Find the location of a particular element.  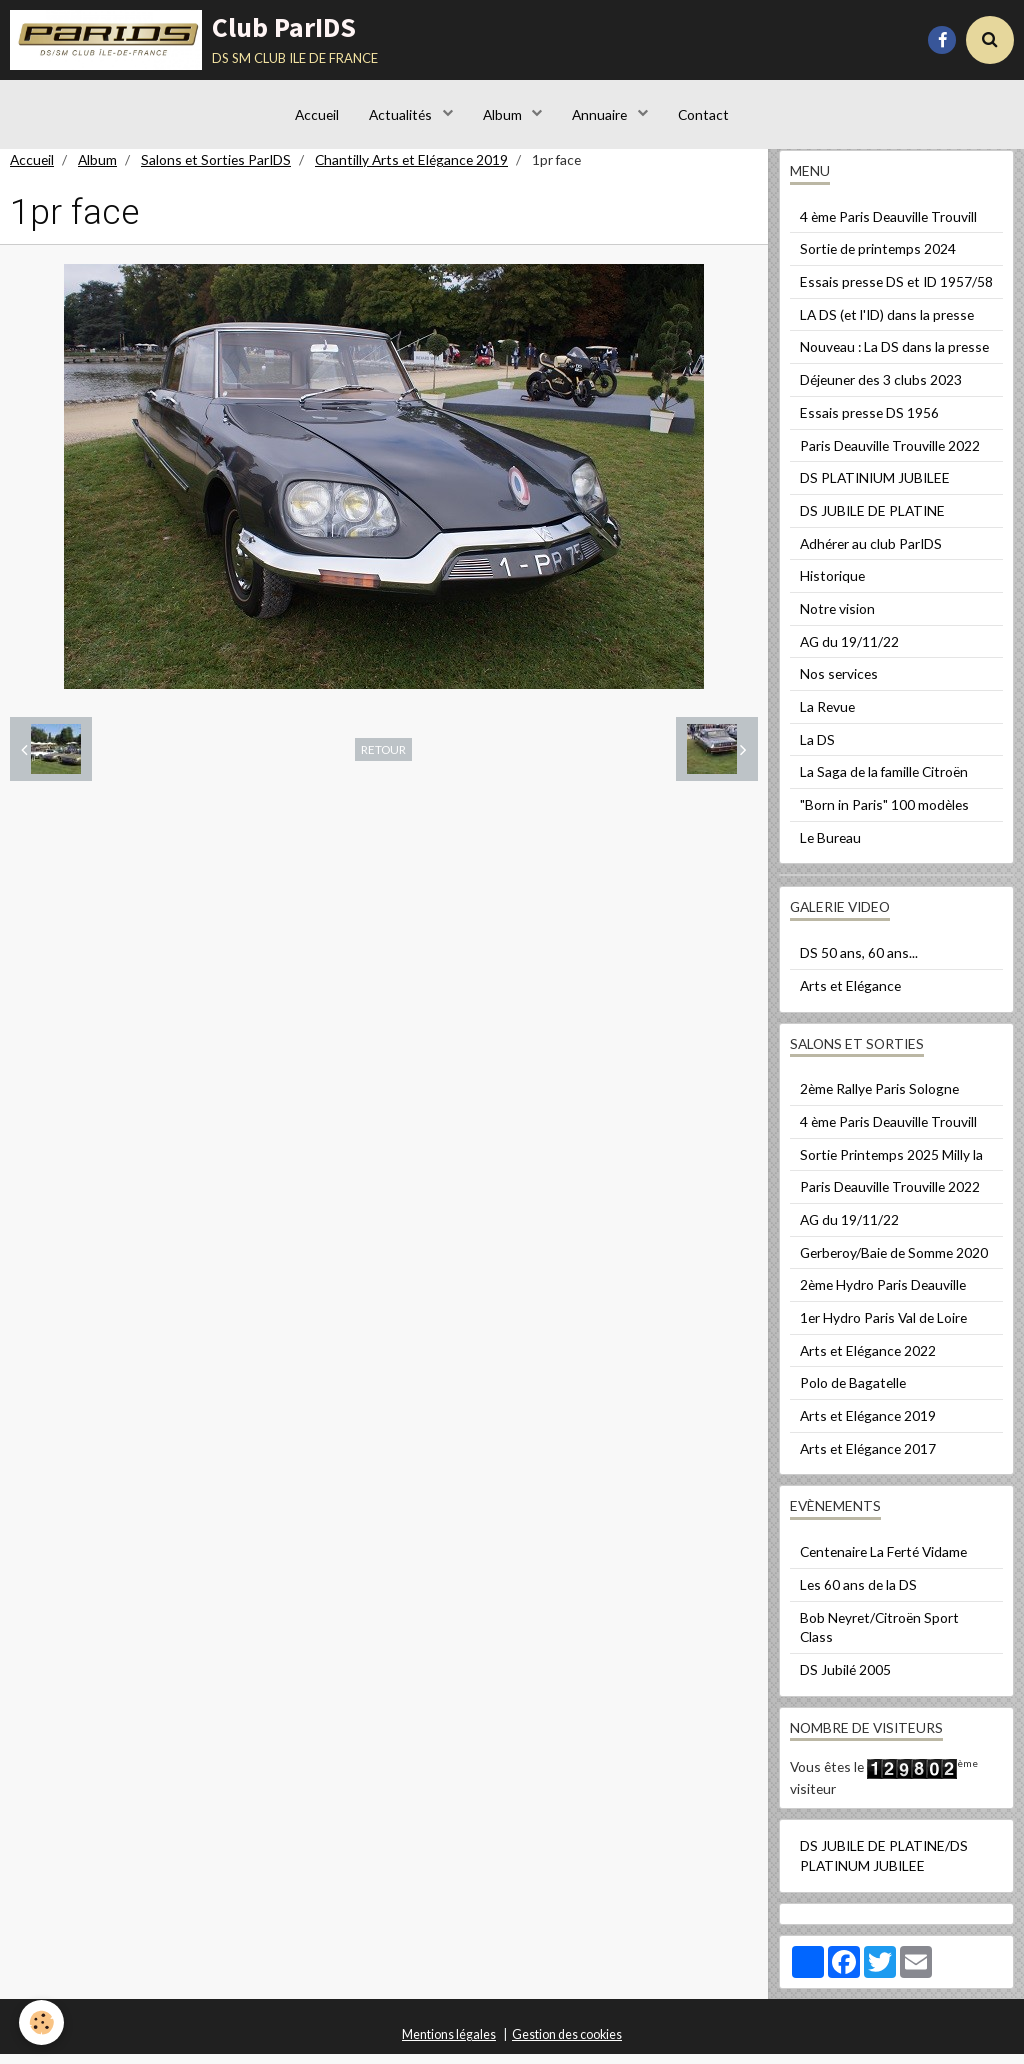

"Born in Paris" 100 modèles is located at coordinates (884, 814).